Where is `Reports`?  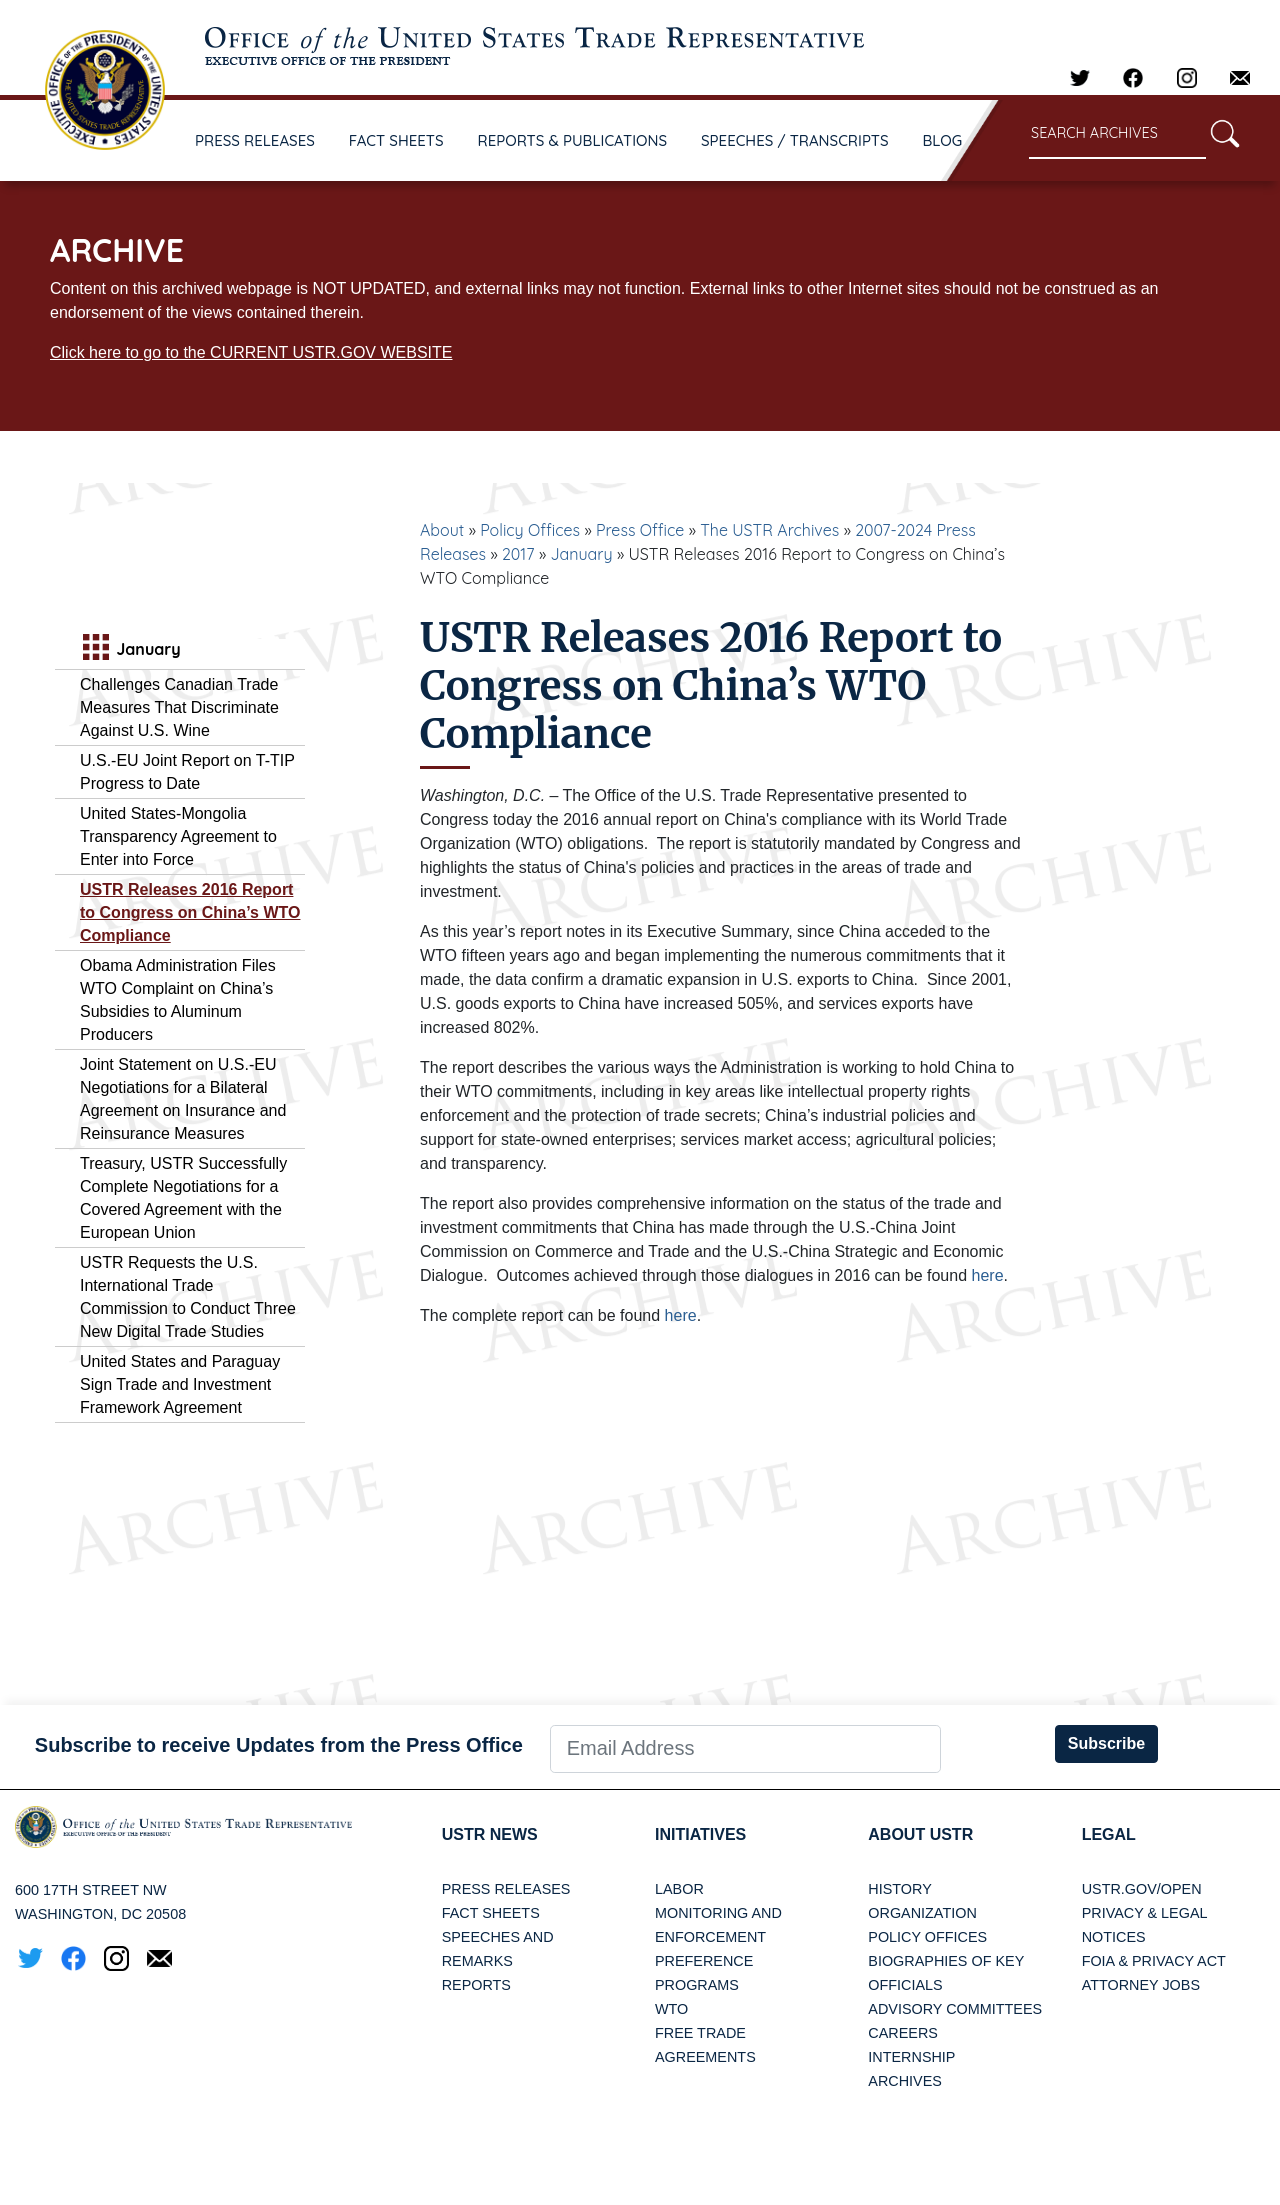
Reports is located at coordinates (476, 1985).